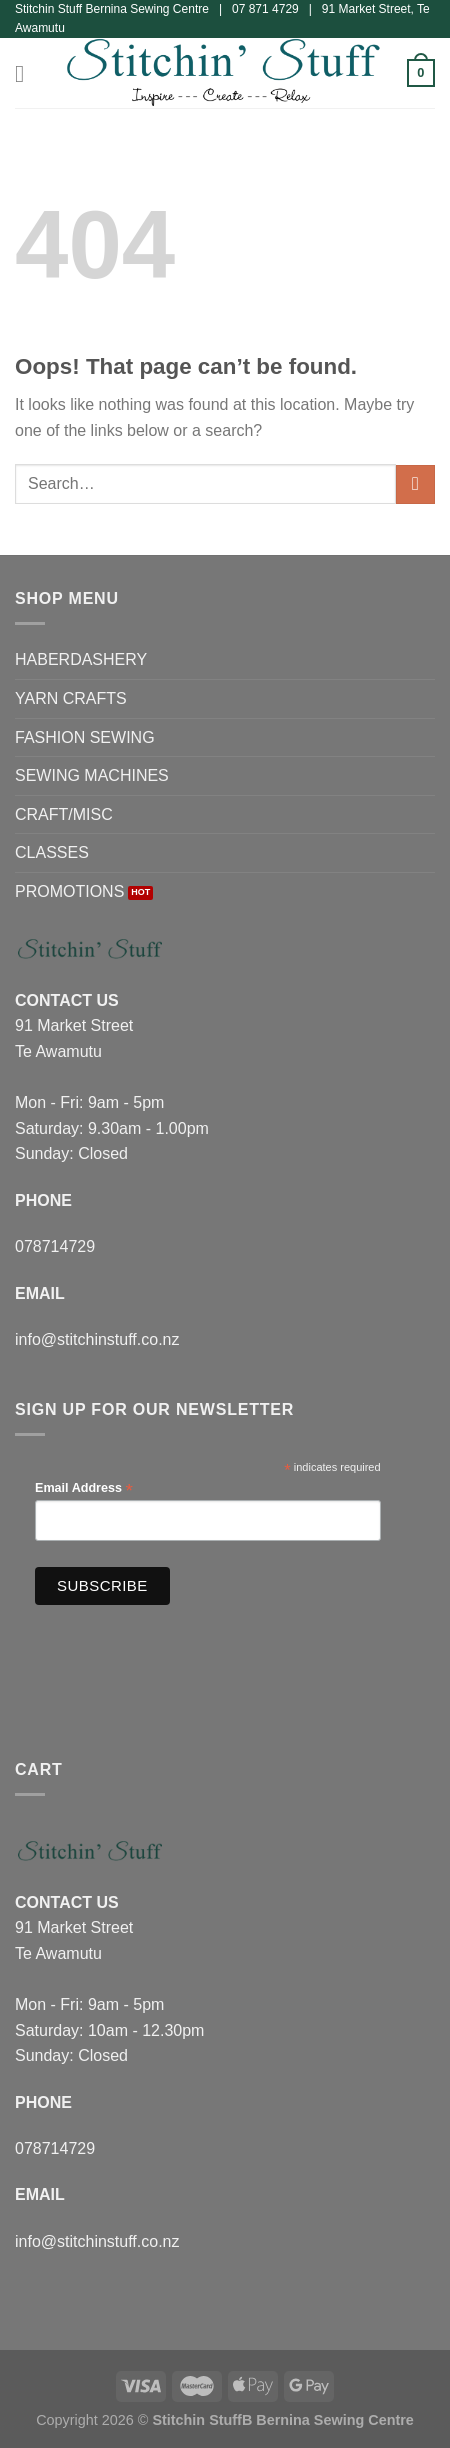 This screenshot has height=2448, width=450. Describe the element at coordinates (64, 814) in the screenshot. I see `CRAFT/MISC` at that location.